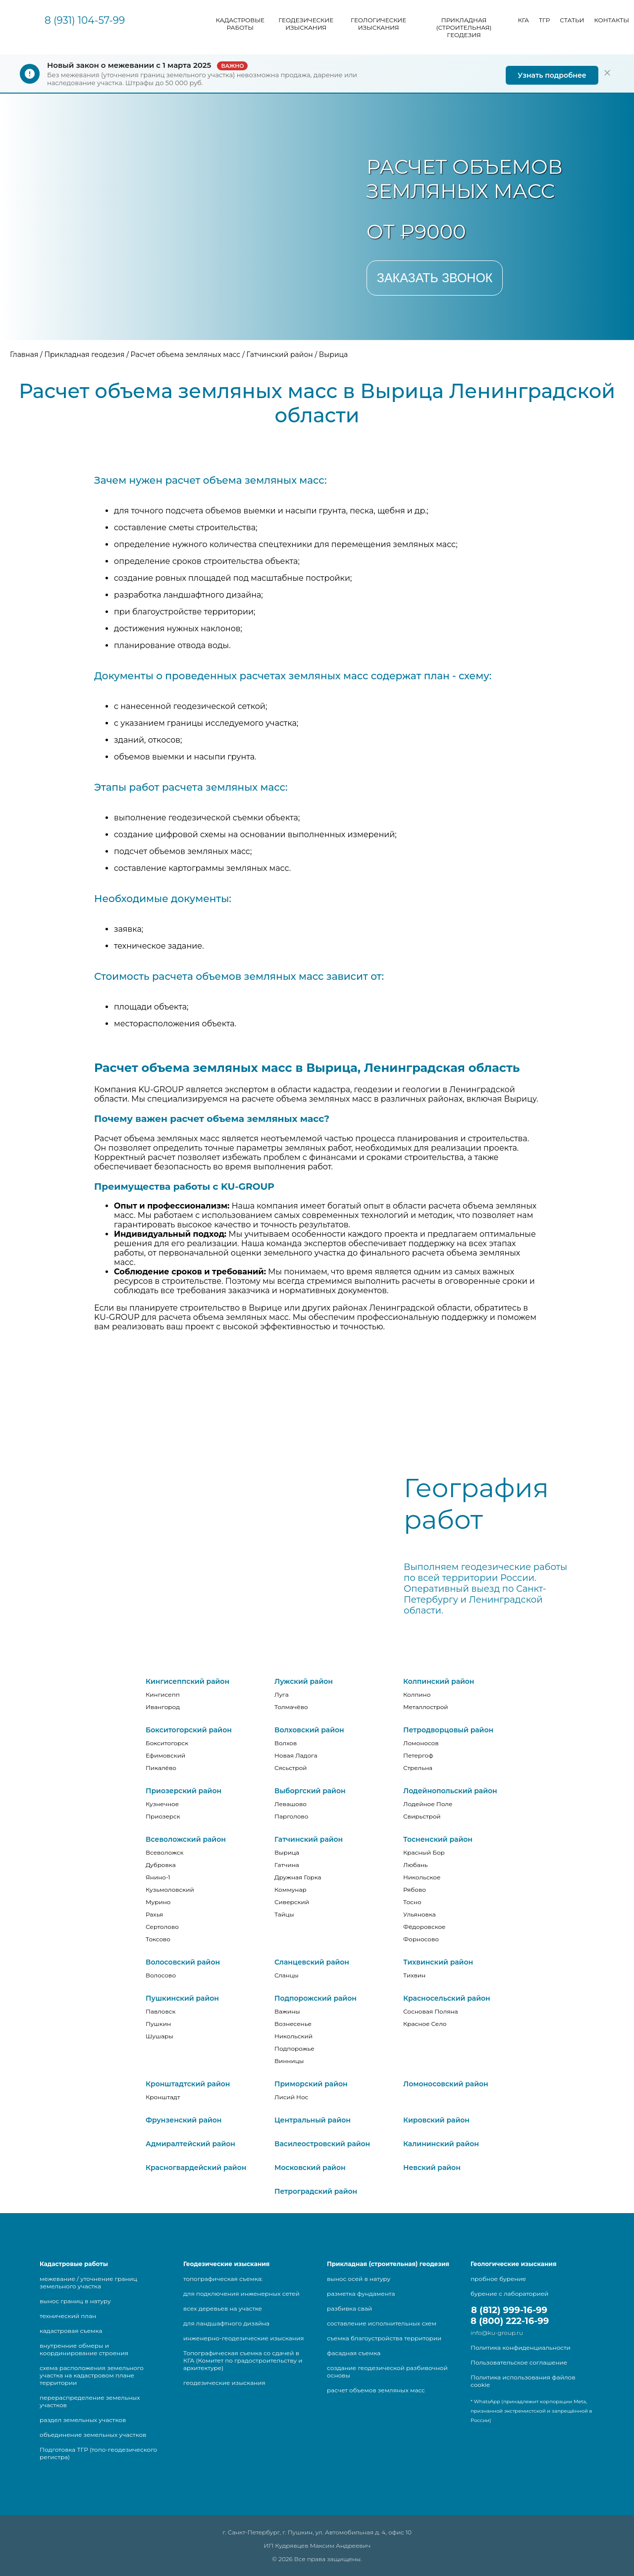 This screenshot has width=634, height=2576. Describe the element at coordinates (427, 1804) in the screenshot. I see `Лодейное Поле` at that location.